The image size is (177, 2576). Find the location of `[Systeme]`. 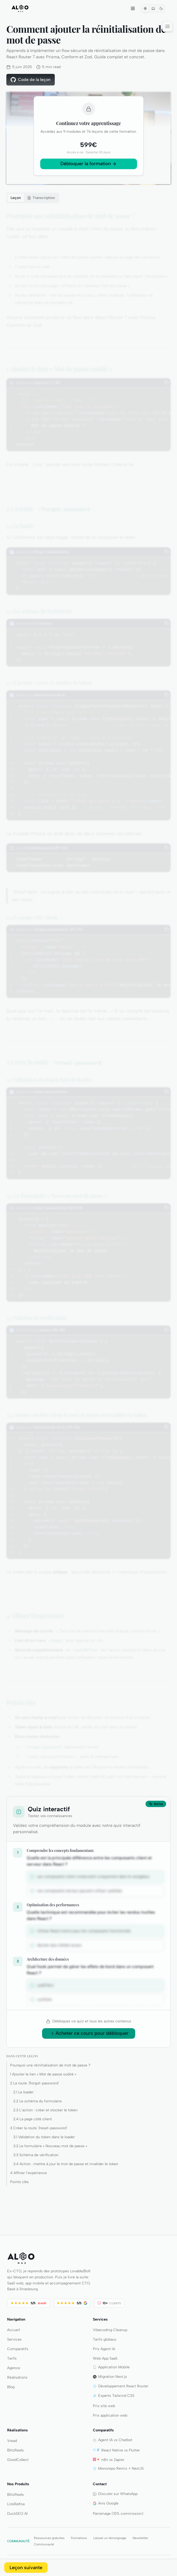

[Systeme] is located at coordinates (153, 8).